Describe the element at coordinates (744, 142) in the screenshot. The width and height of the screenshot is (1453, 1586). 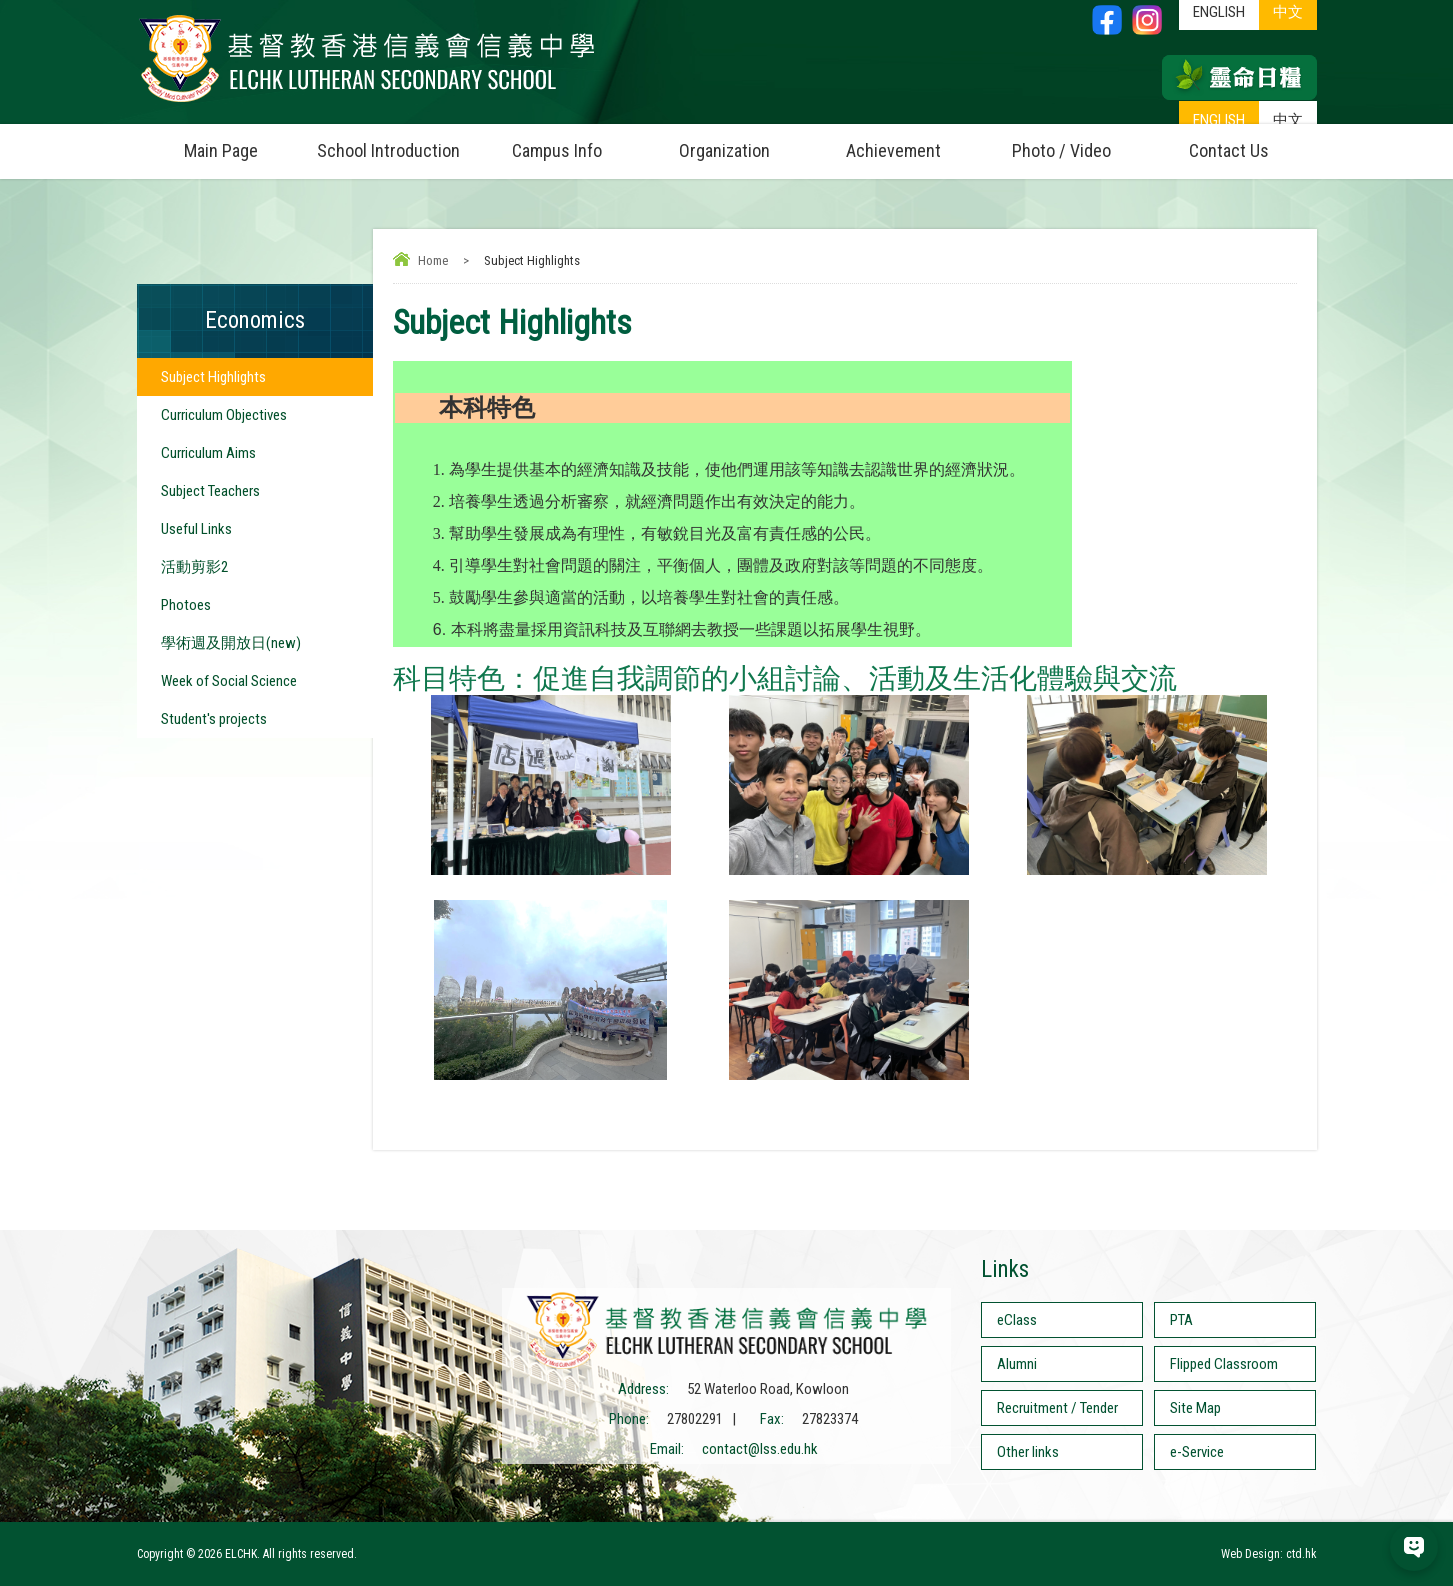
I see `Organization` at that location.